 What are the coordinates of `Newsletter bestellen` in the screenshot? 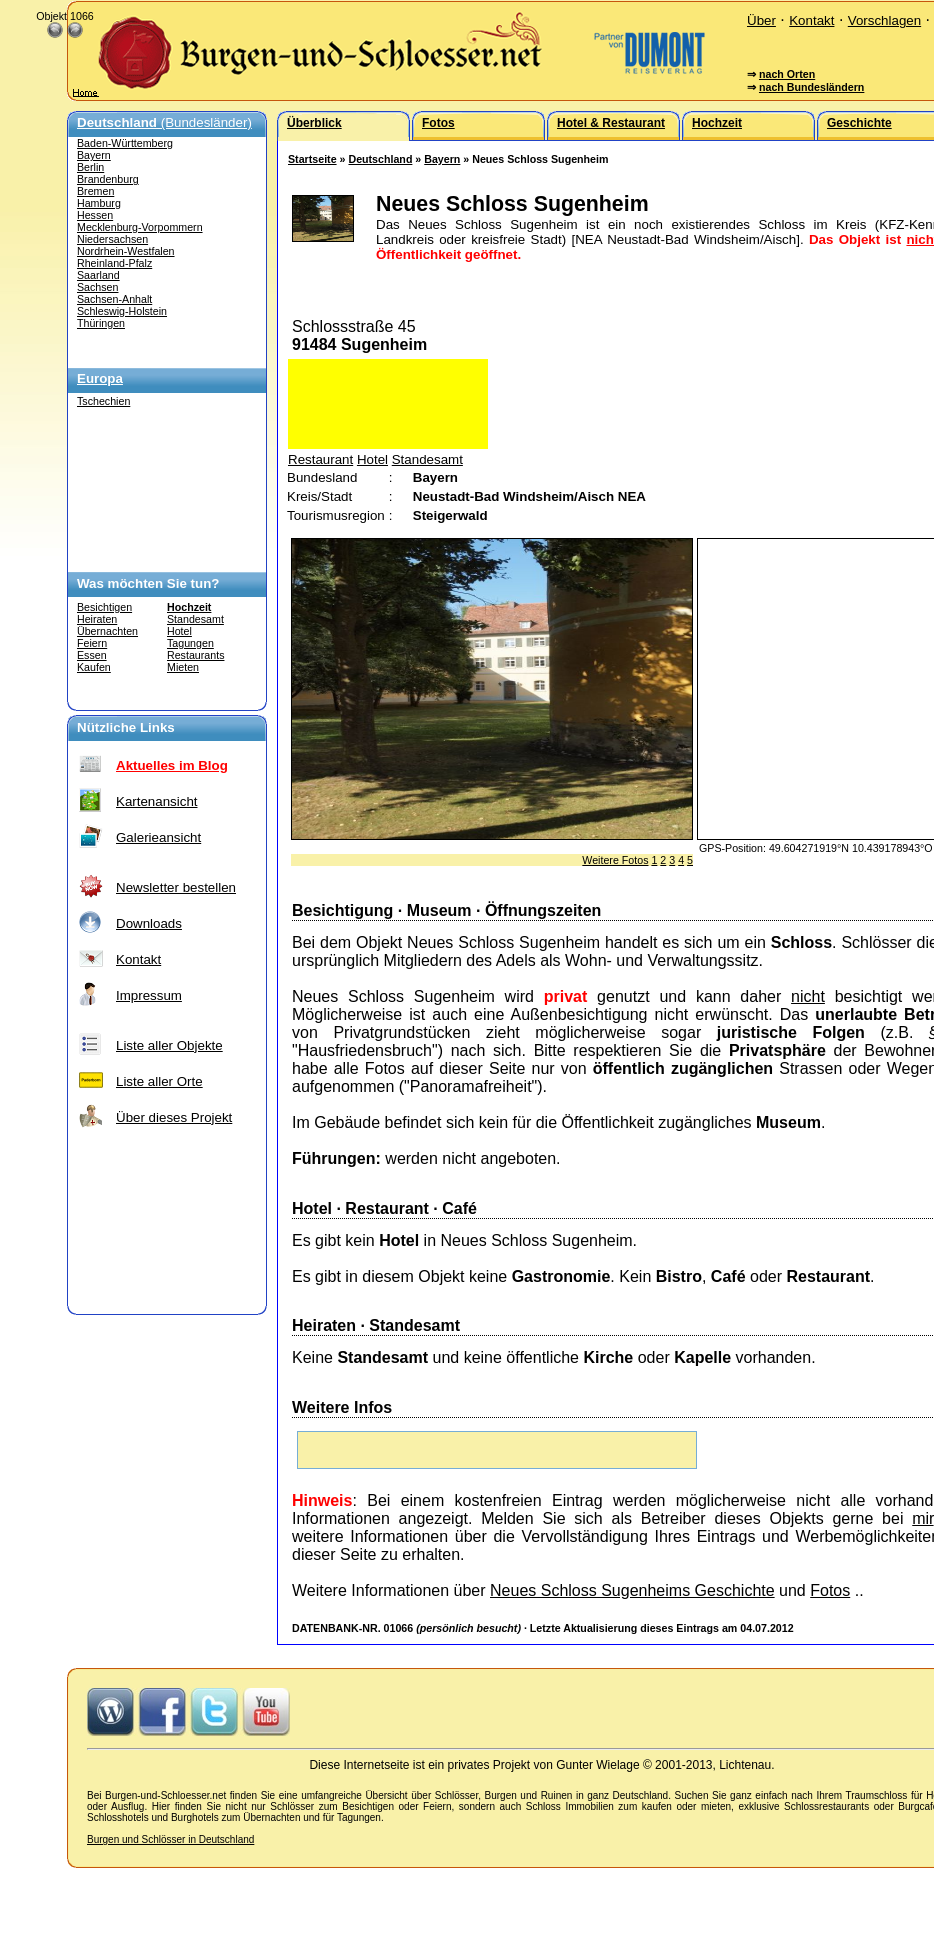 It's located at (176, 887).